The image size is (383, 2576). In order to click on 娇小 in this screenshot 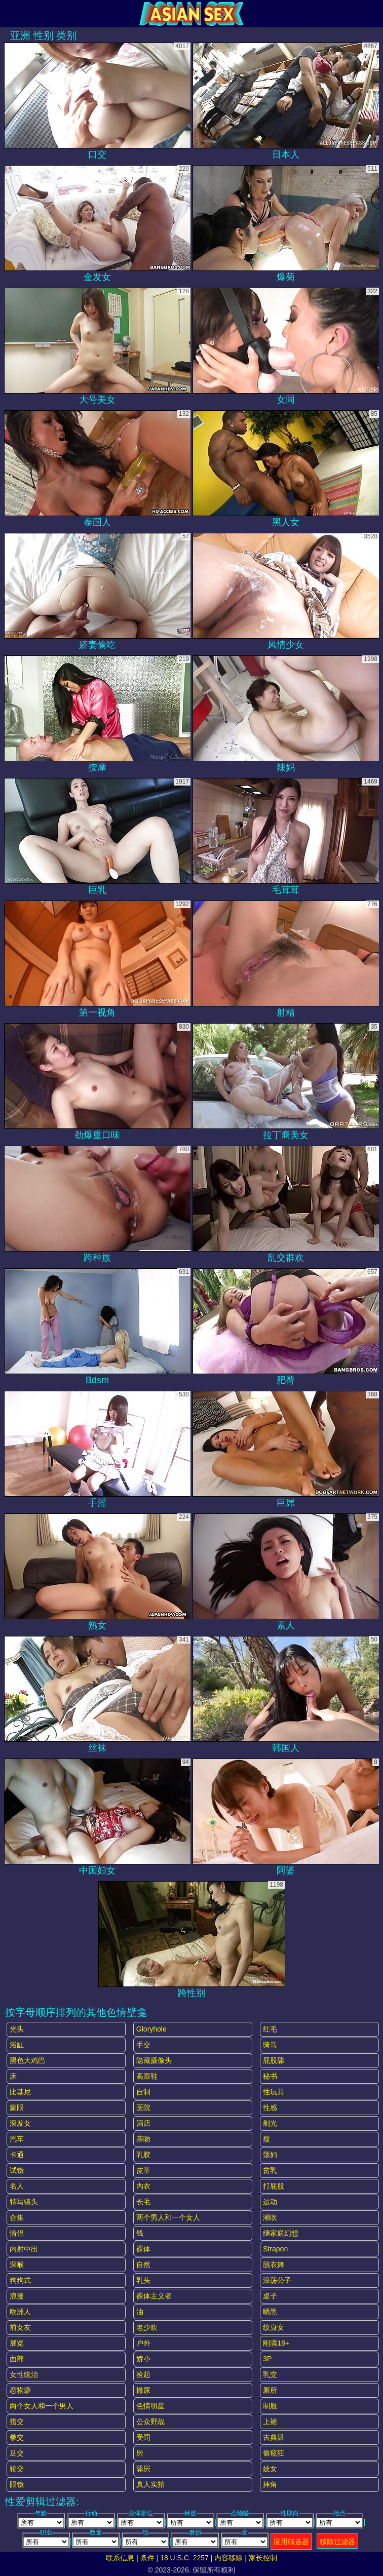, I will do `click(143, 2359)`.